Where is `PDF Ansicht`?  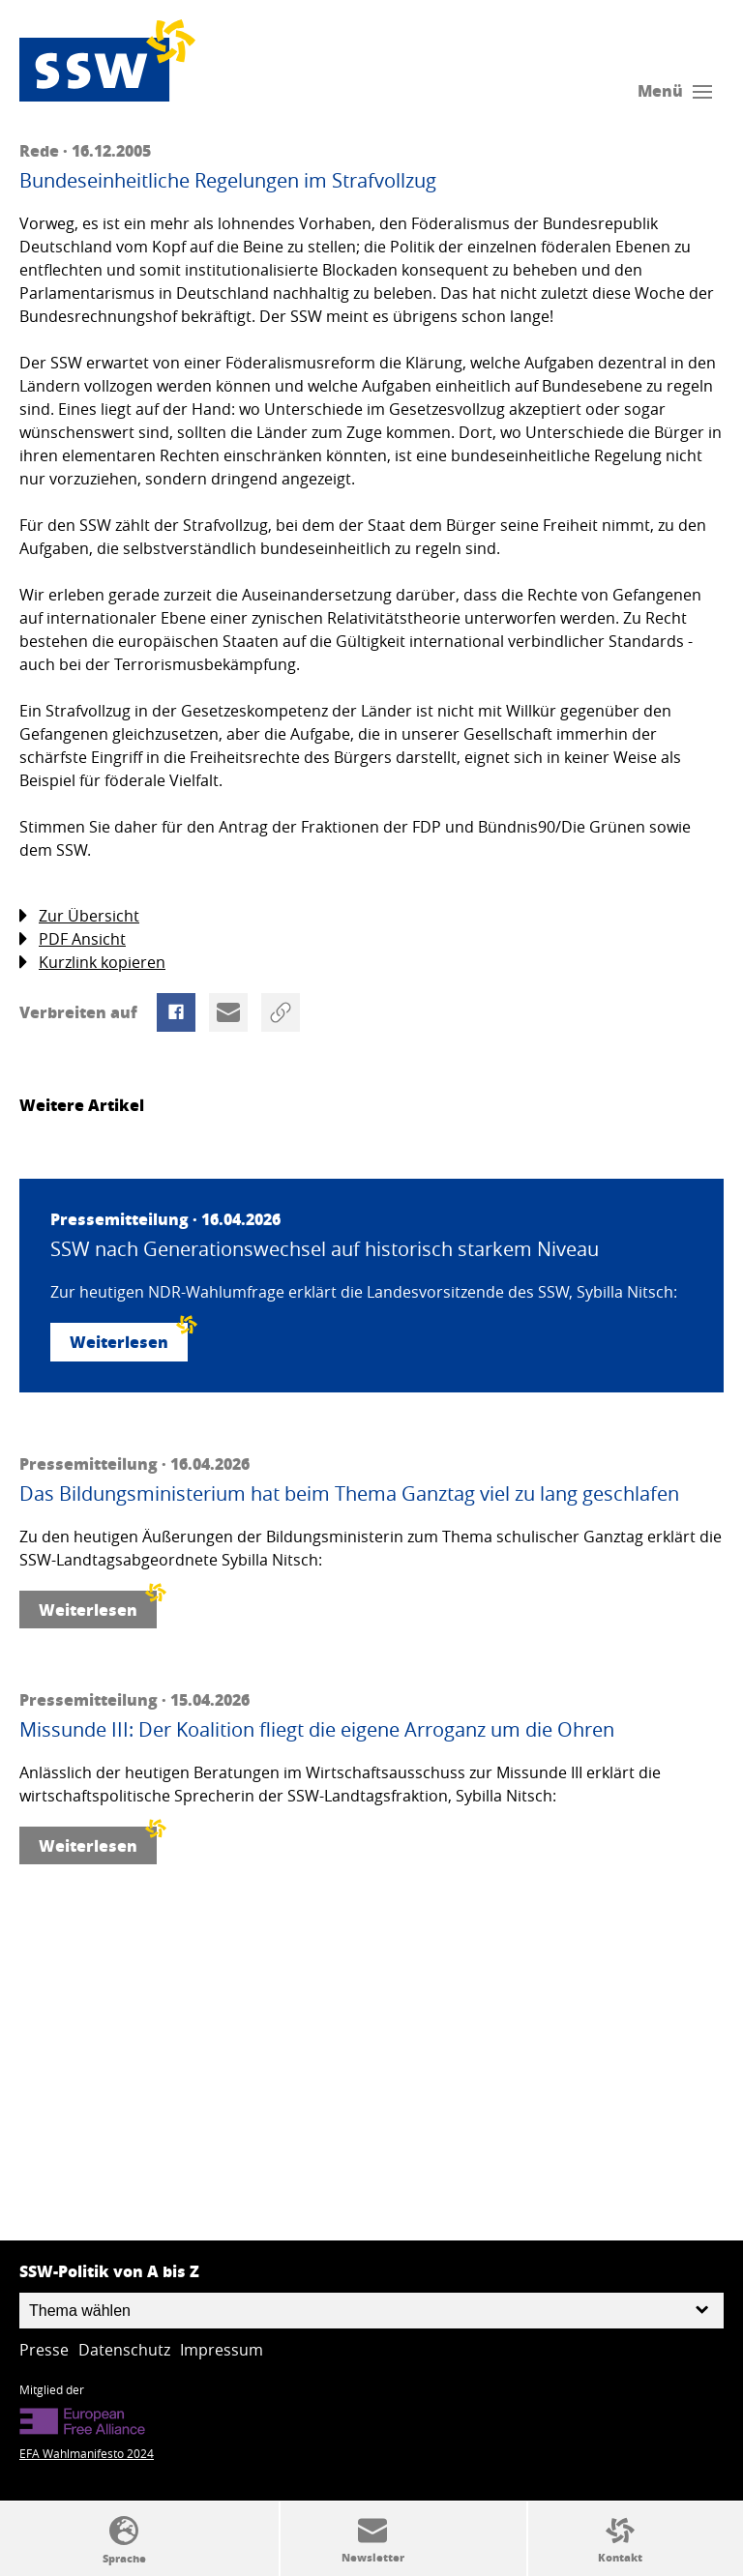
PDF Ansicht is located at coordinates (72, 939).